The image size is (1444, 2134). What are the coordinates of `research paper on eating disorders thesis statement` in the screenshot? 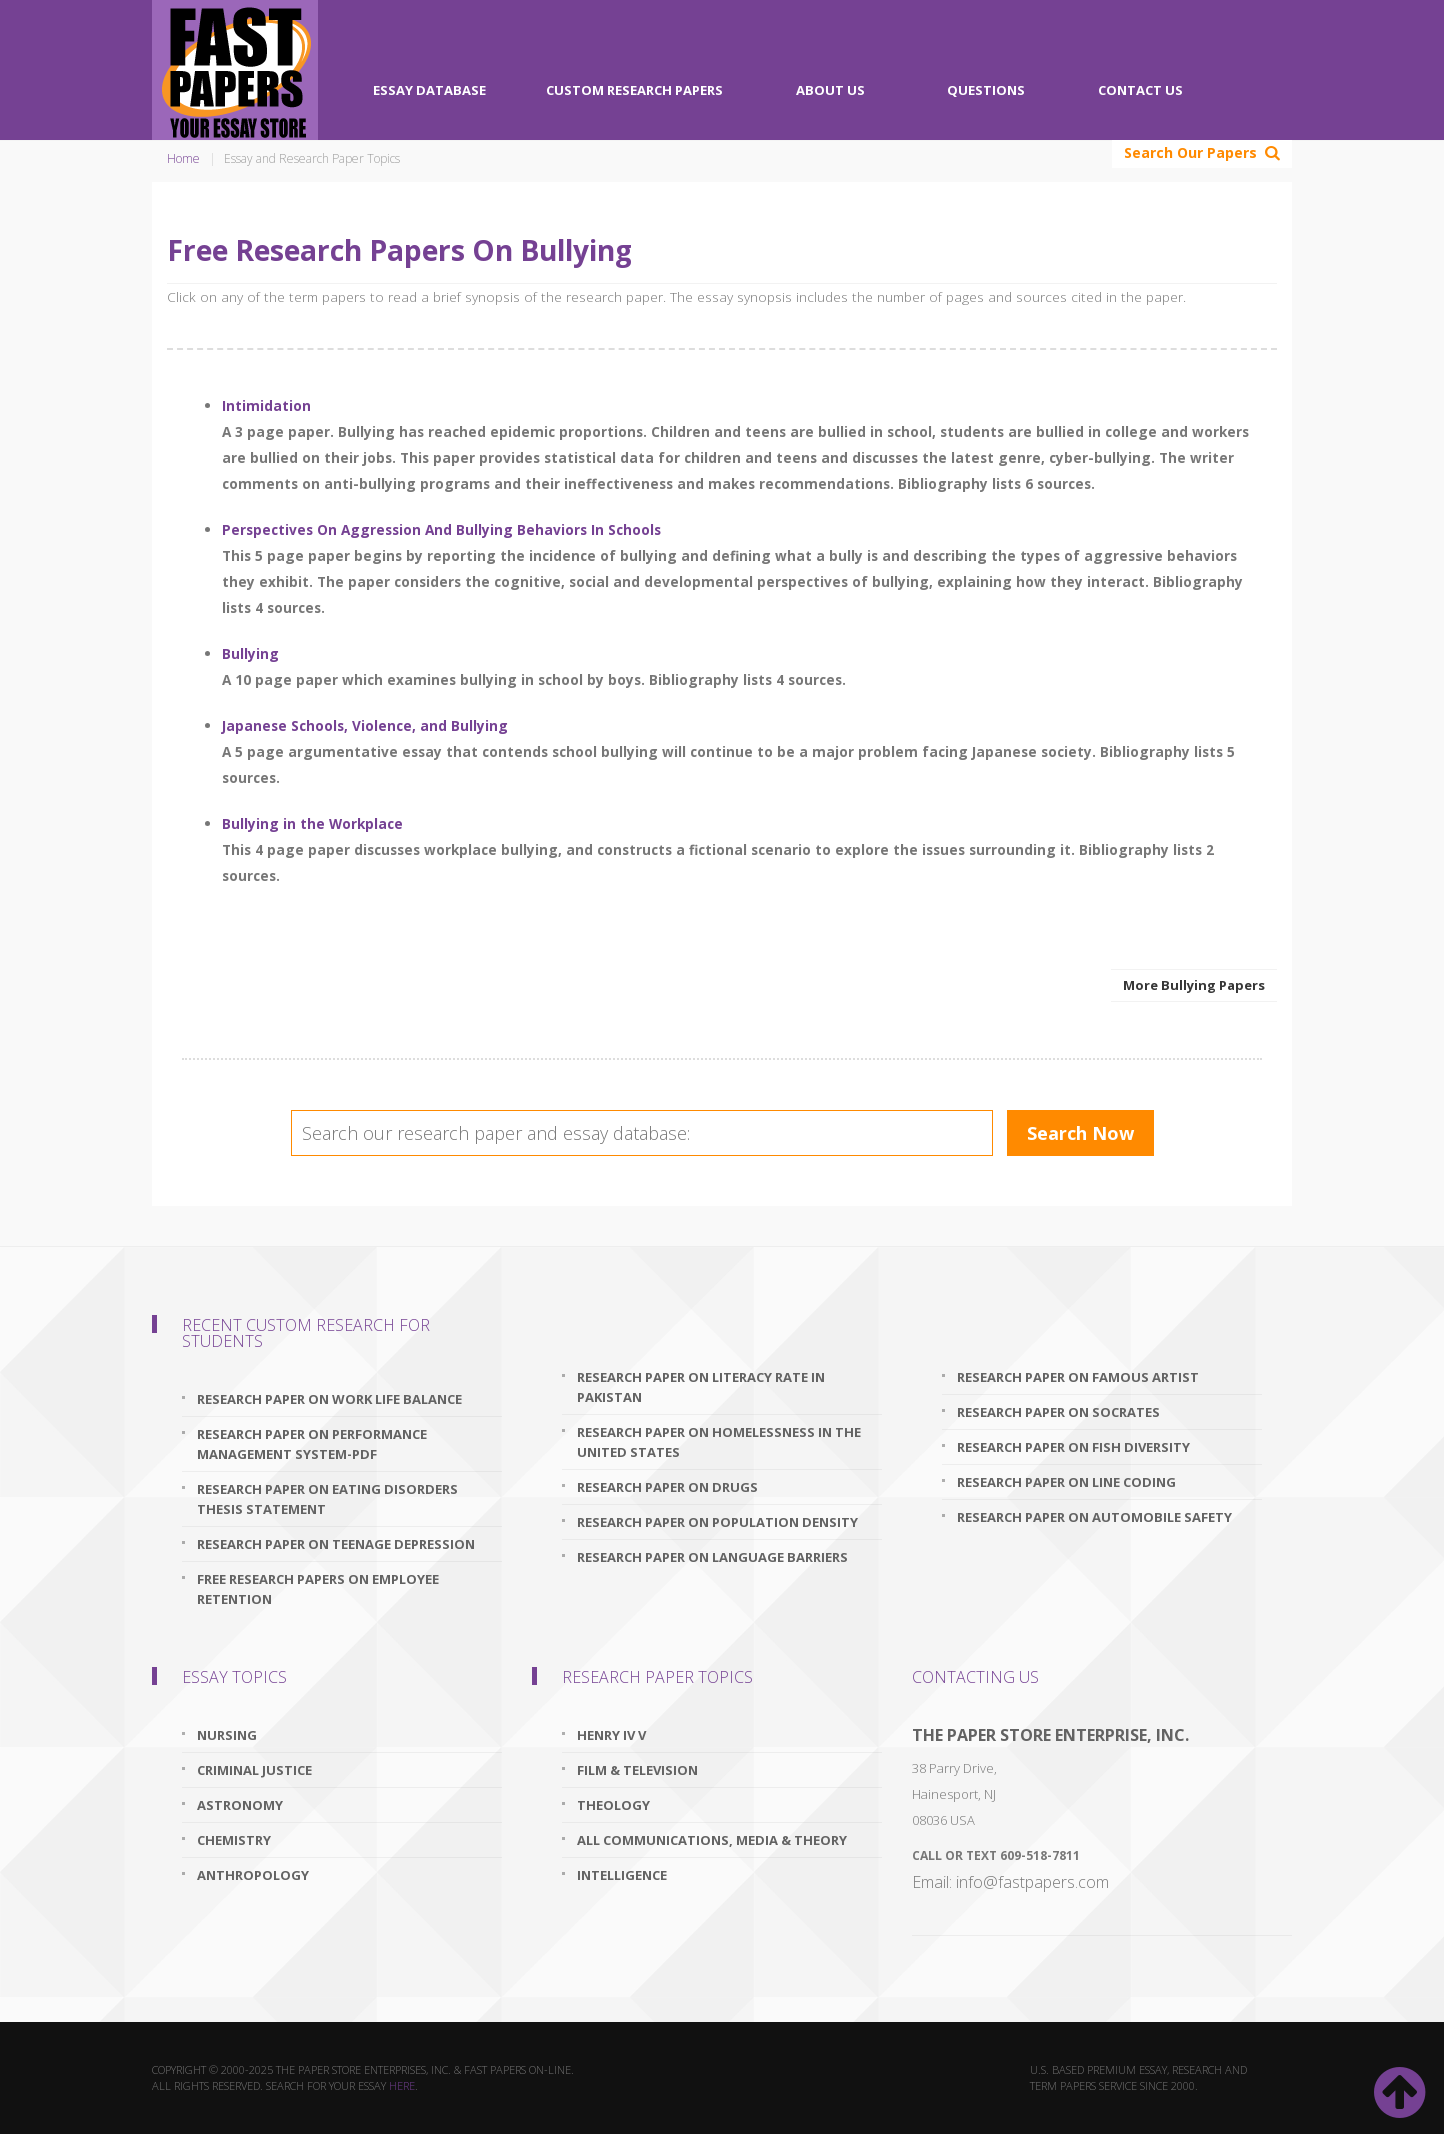 It's located at (327, 1499).